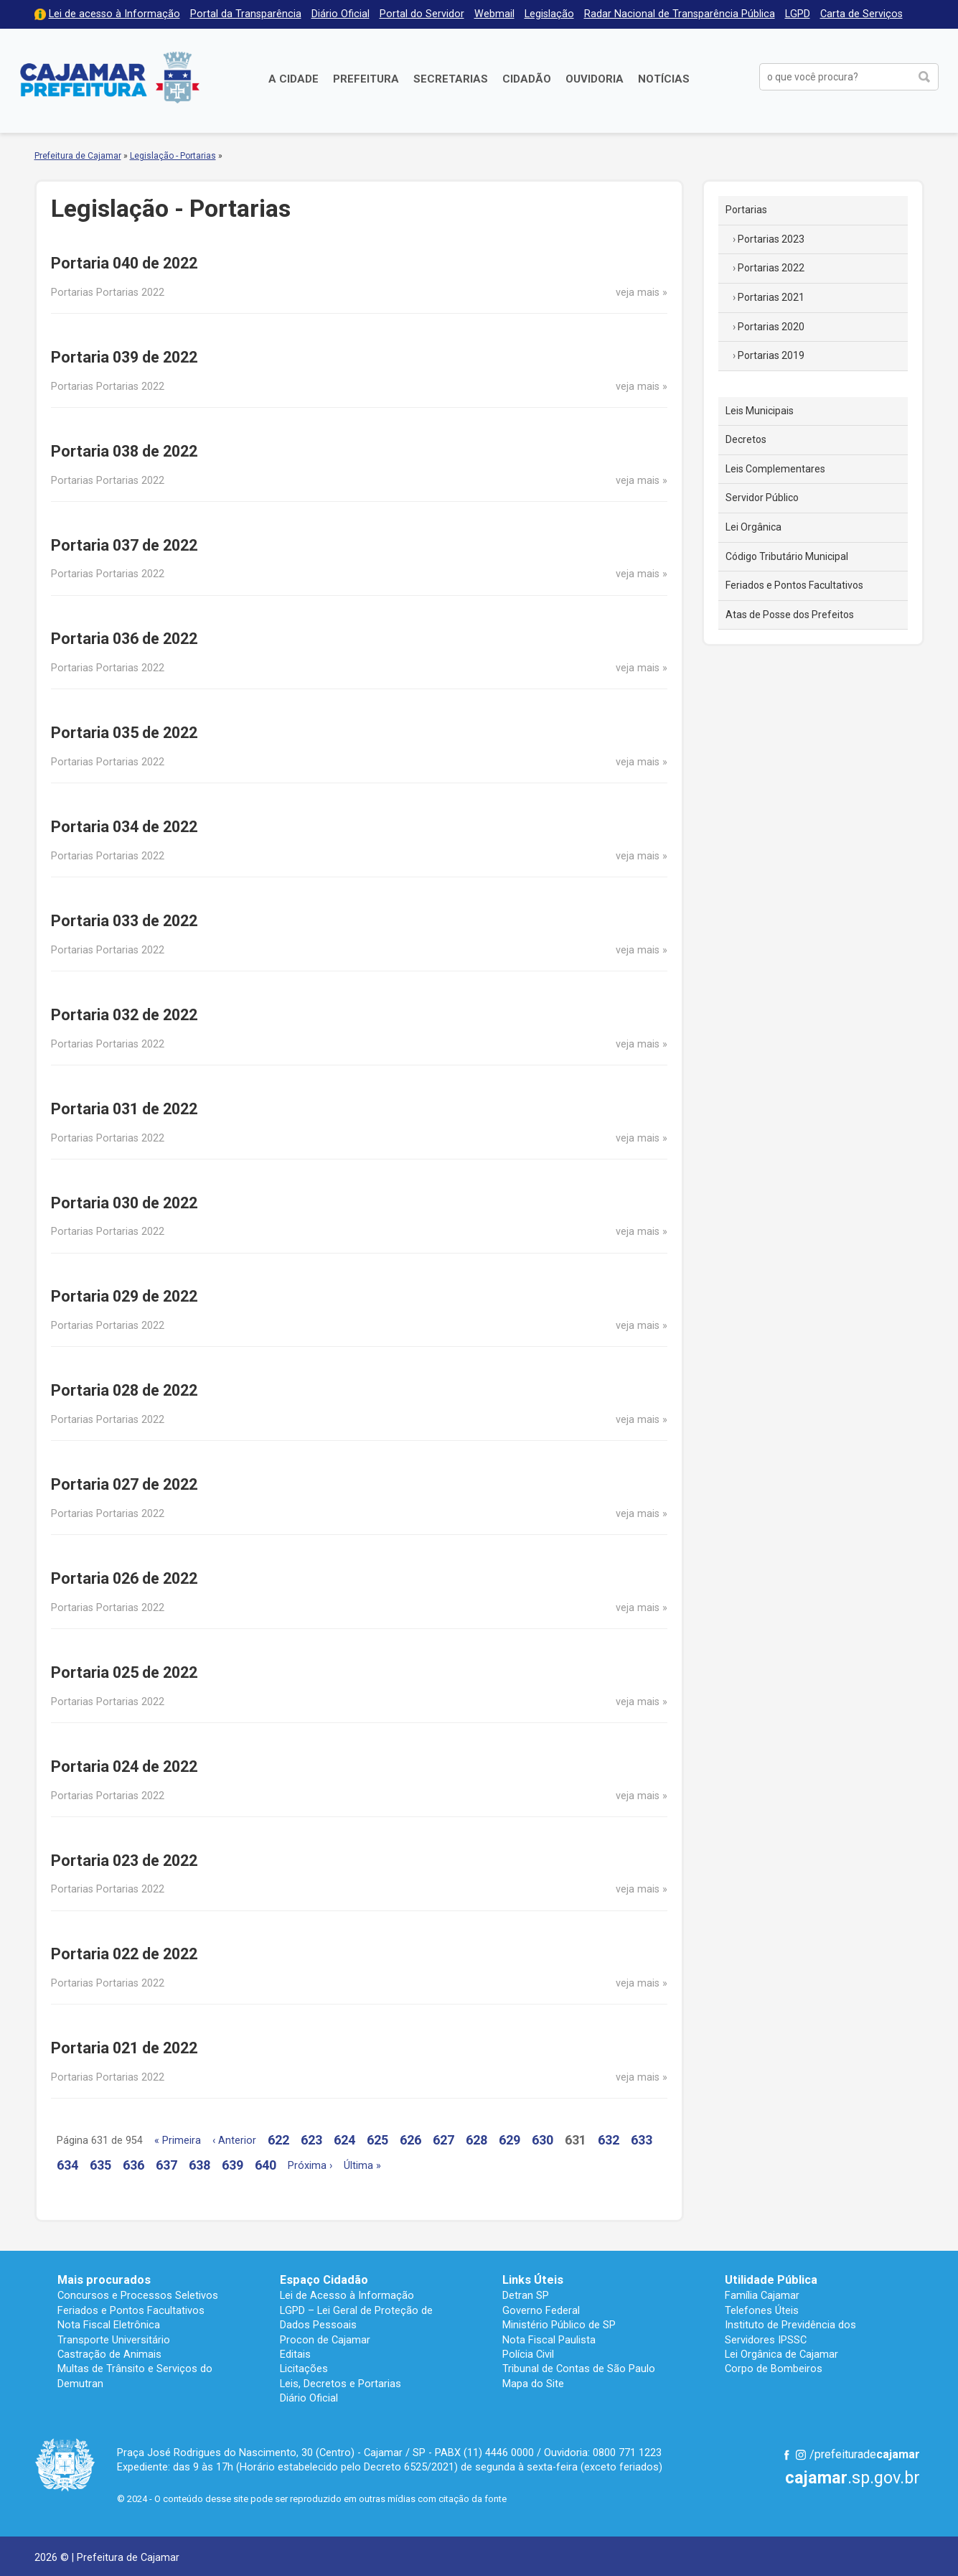 This screenshot has height=2576, width=958. Describe the element at coordinates (443, 2139) in the screenshot. I see `627` at that location.